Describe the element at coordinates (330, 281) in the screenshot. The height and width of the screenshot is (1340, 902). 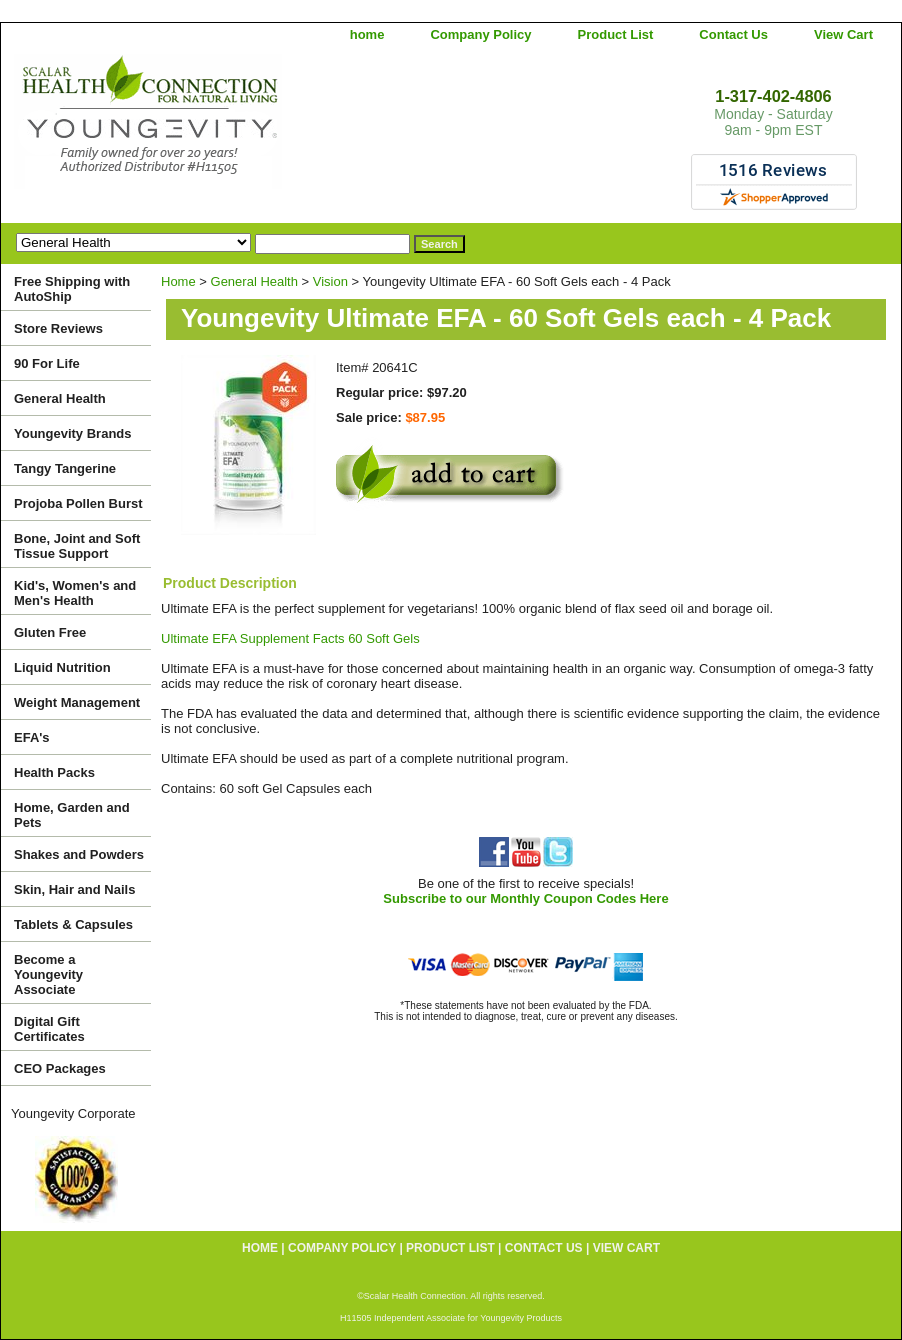
I see `Vision` at that location.